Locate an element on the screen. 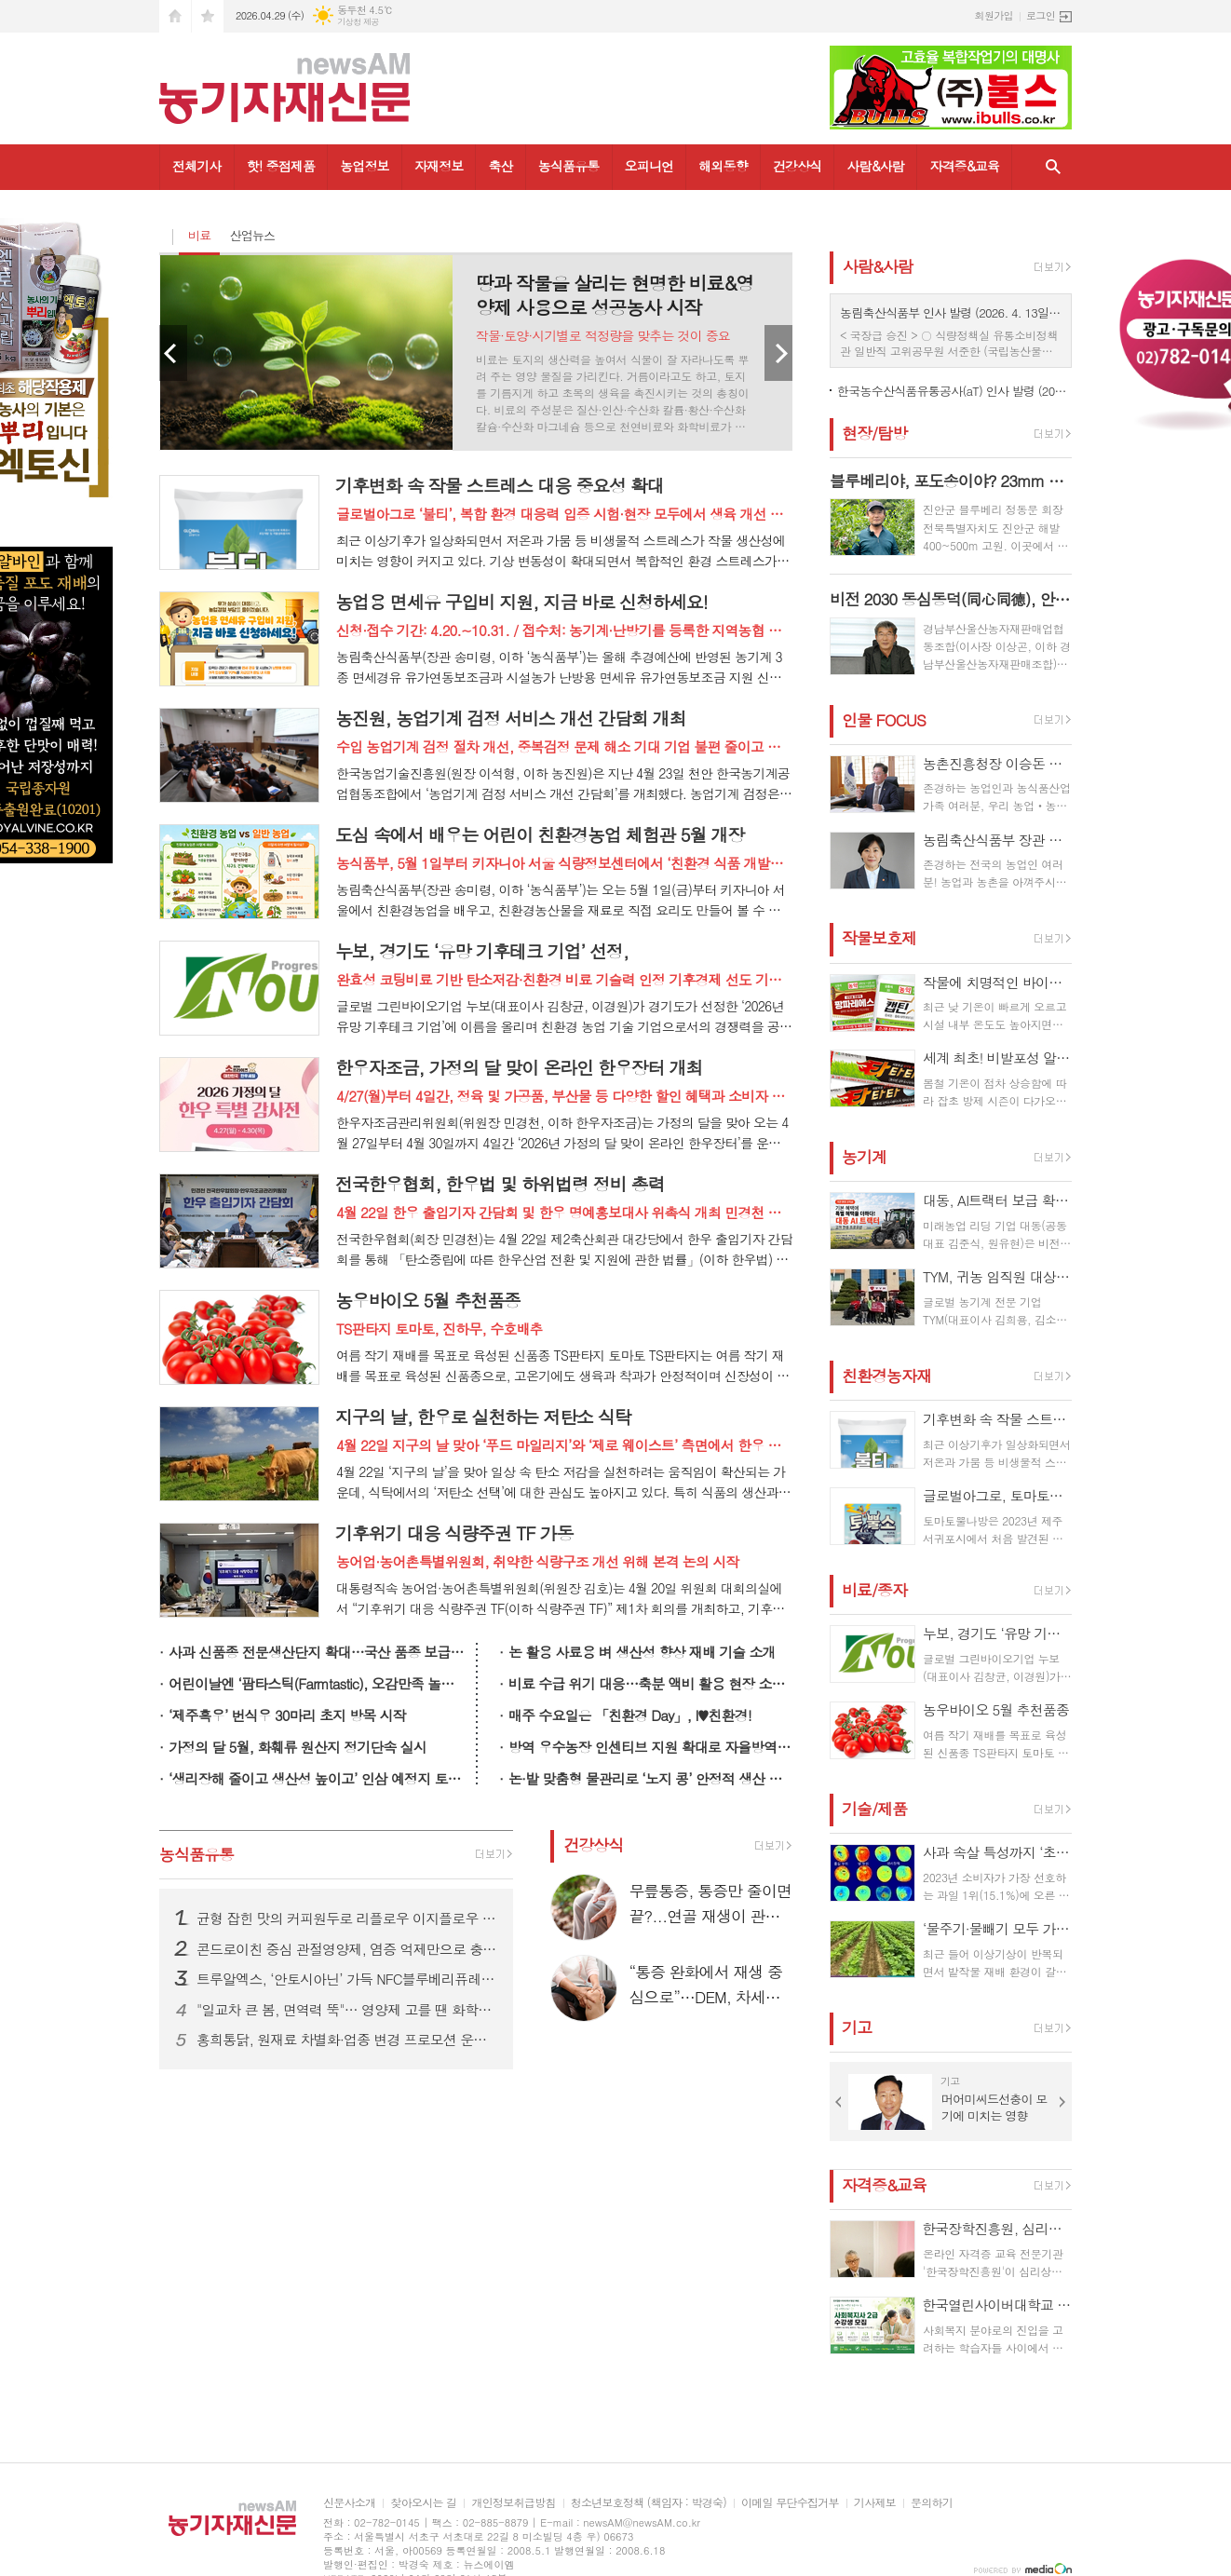  인물 FOCUS is located at coordinates (884, 720).